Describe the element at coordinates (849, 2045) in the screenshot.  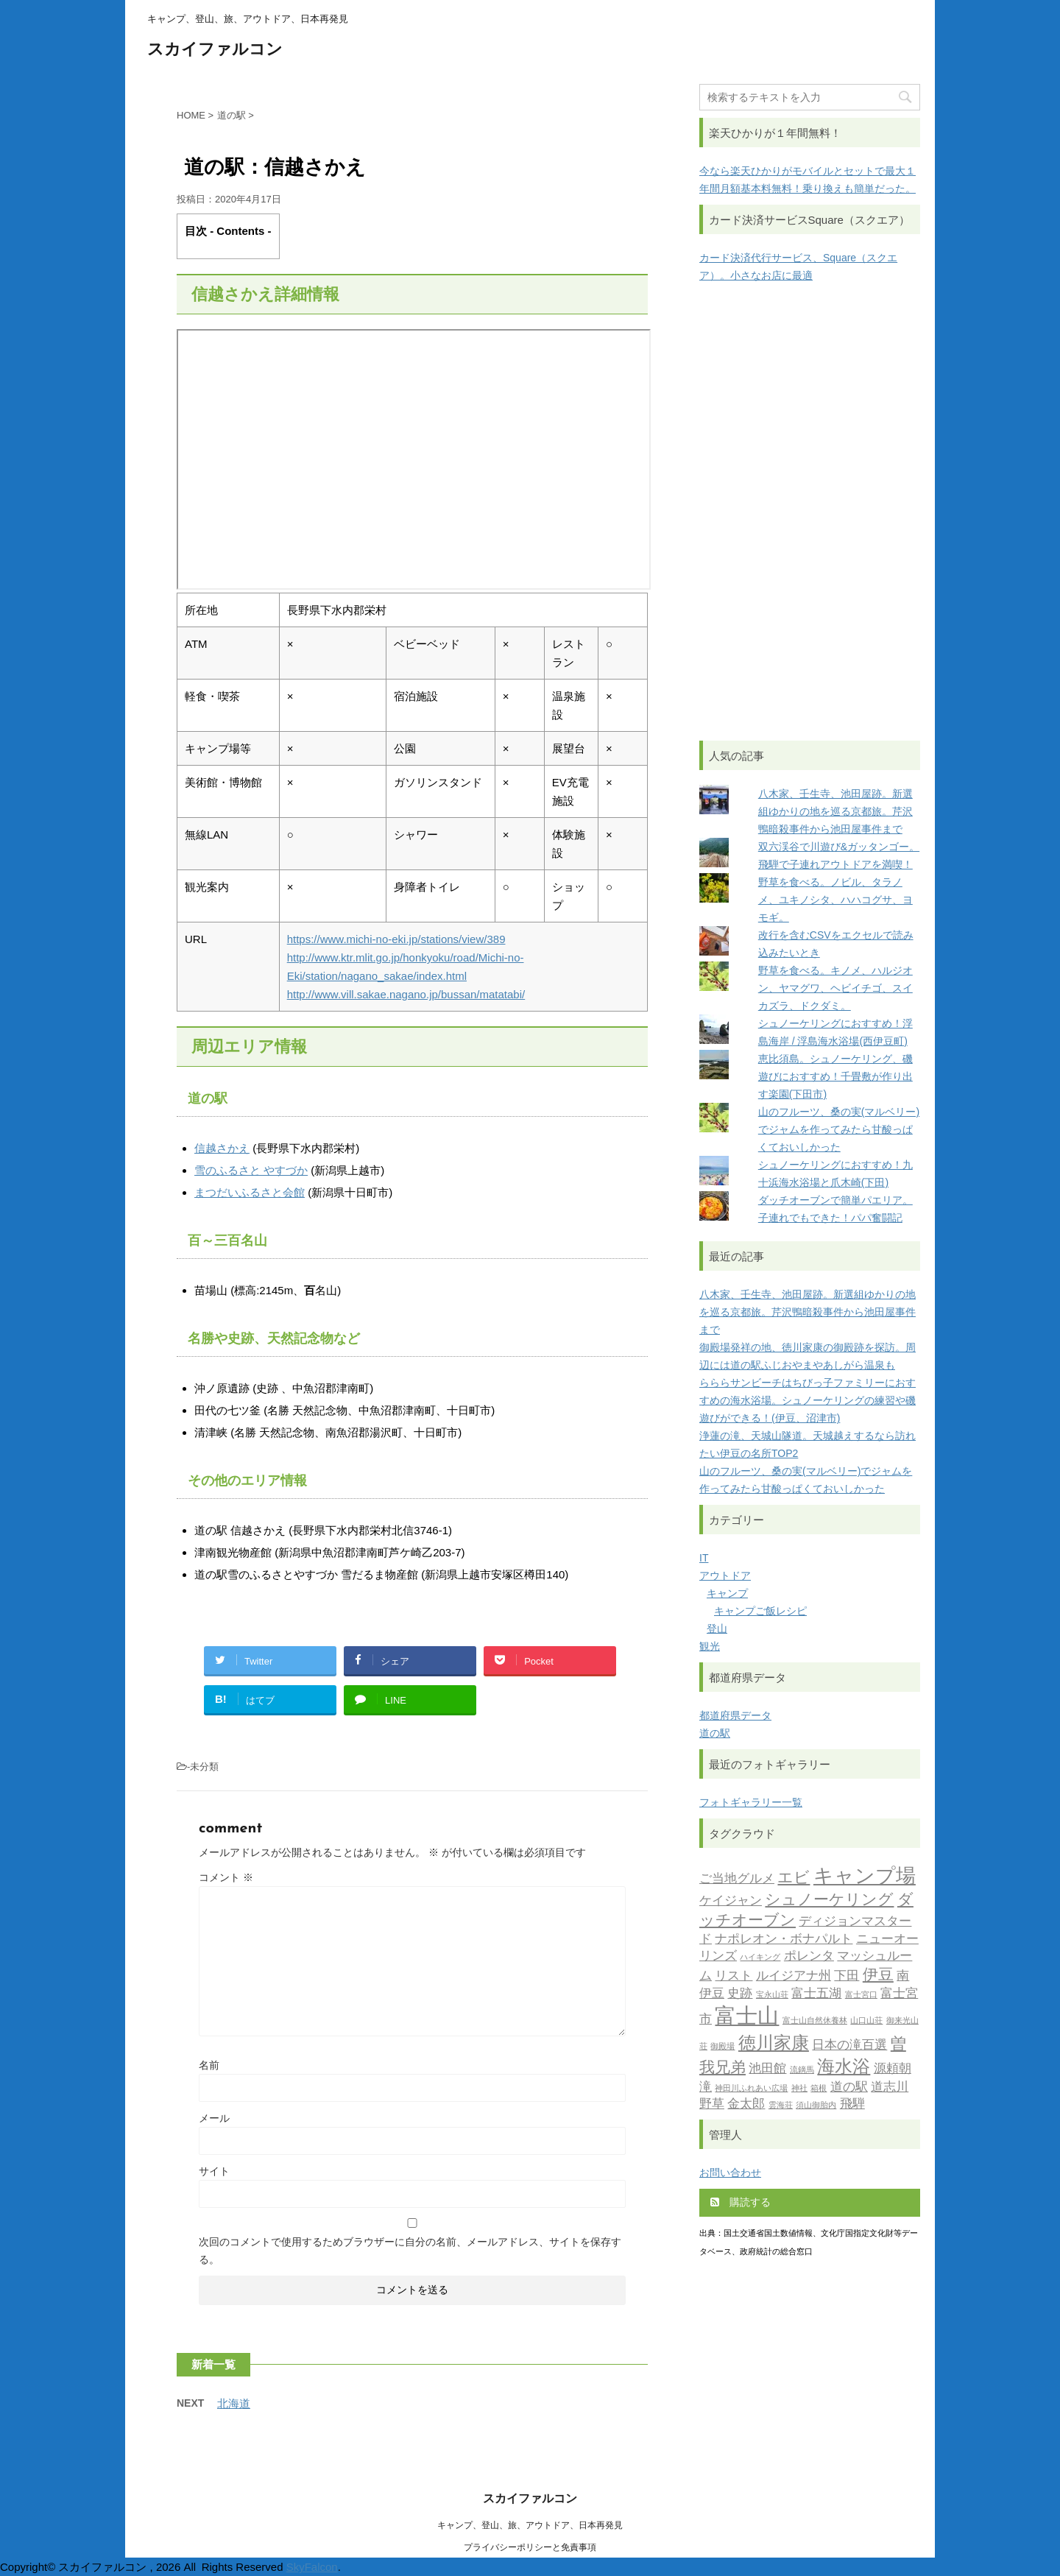
I see `日本の滝百選 [日本の滝百選 (2個の項目)]` at that location.